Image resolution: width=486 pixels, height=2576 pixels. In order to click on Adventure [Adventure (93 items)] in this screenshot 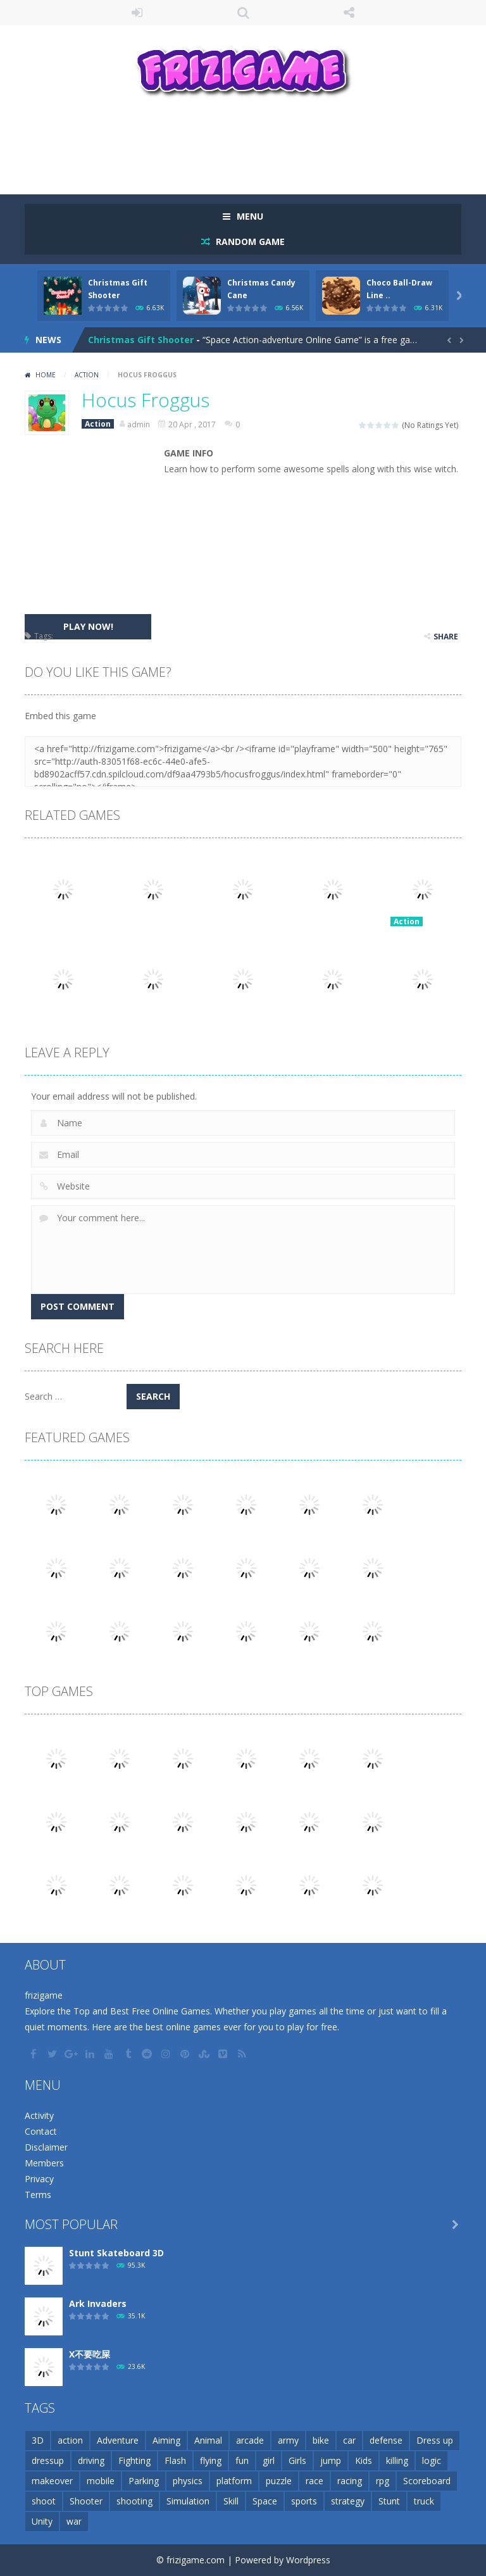, I will do `click(118, 2440)`.